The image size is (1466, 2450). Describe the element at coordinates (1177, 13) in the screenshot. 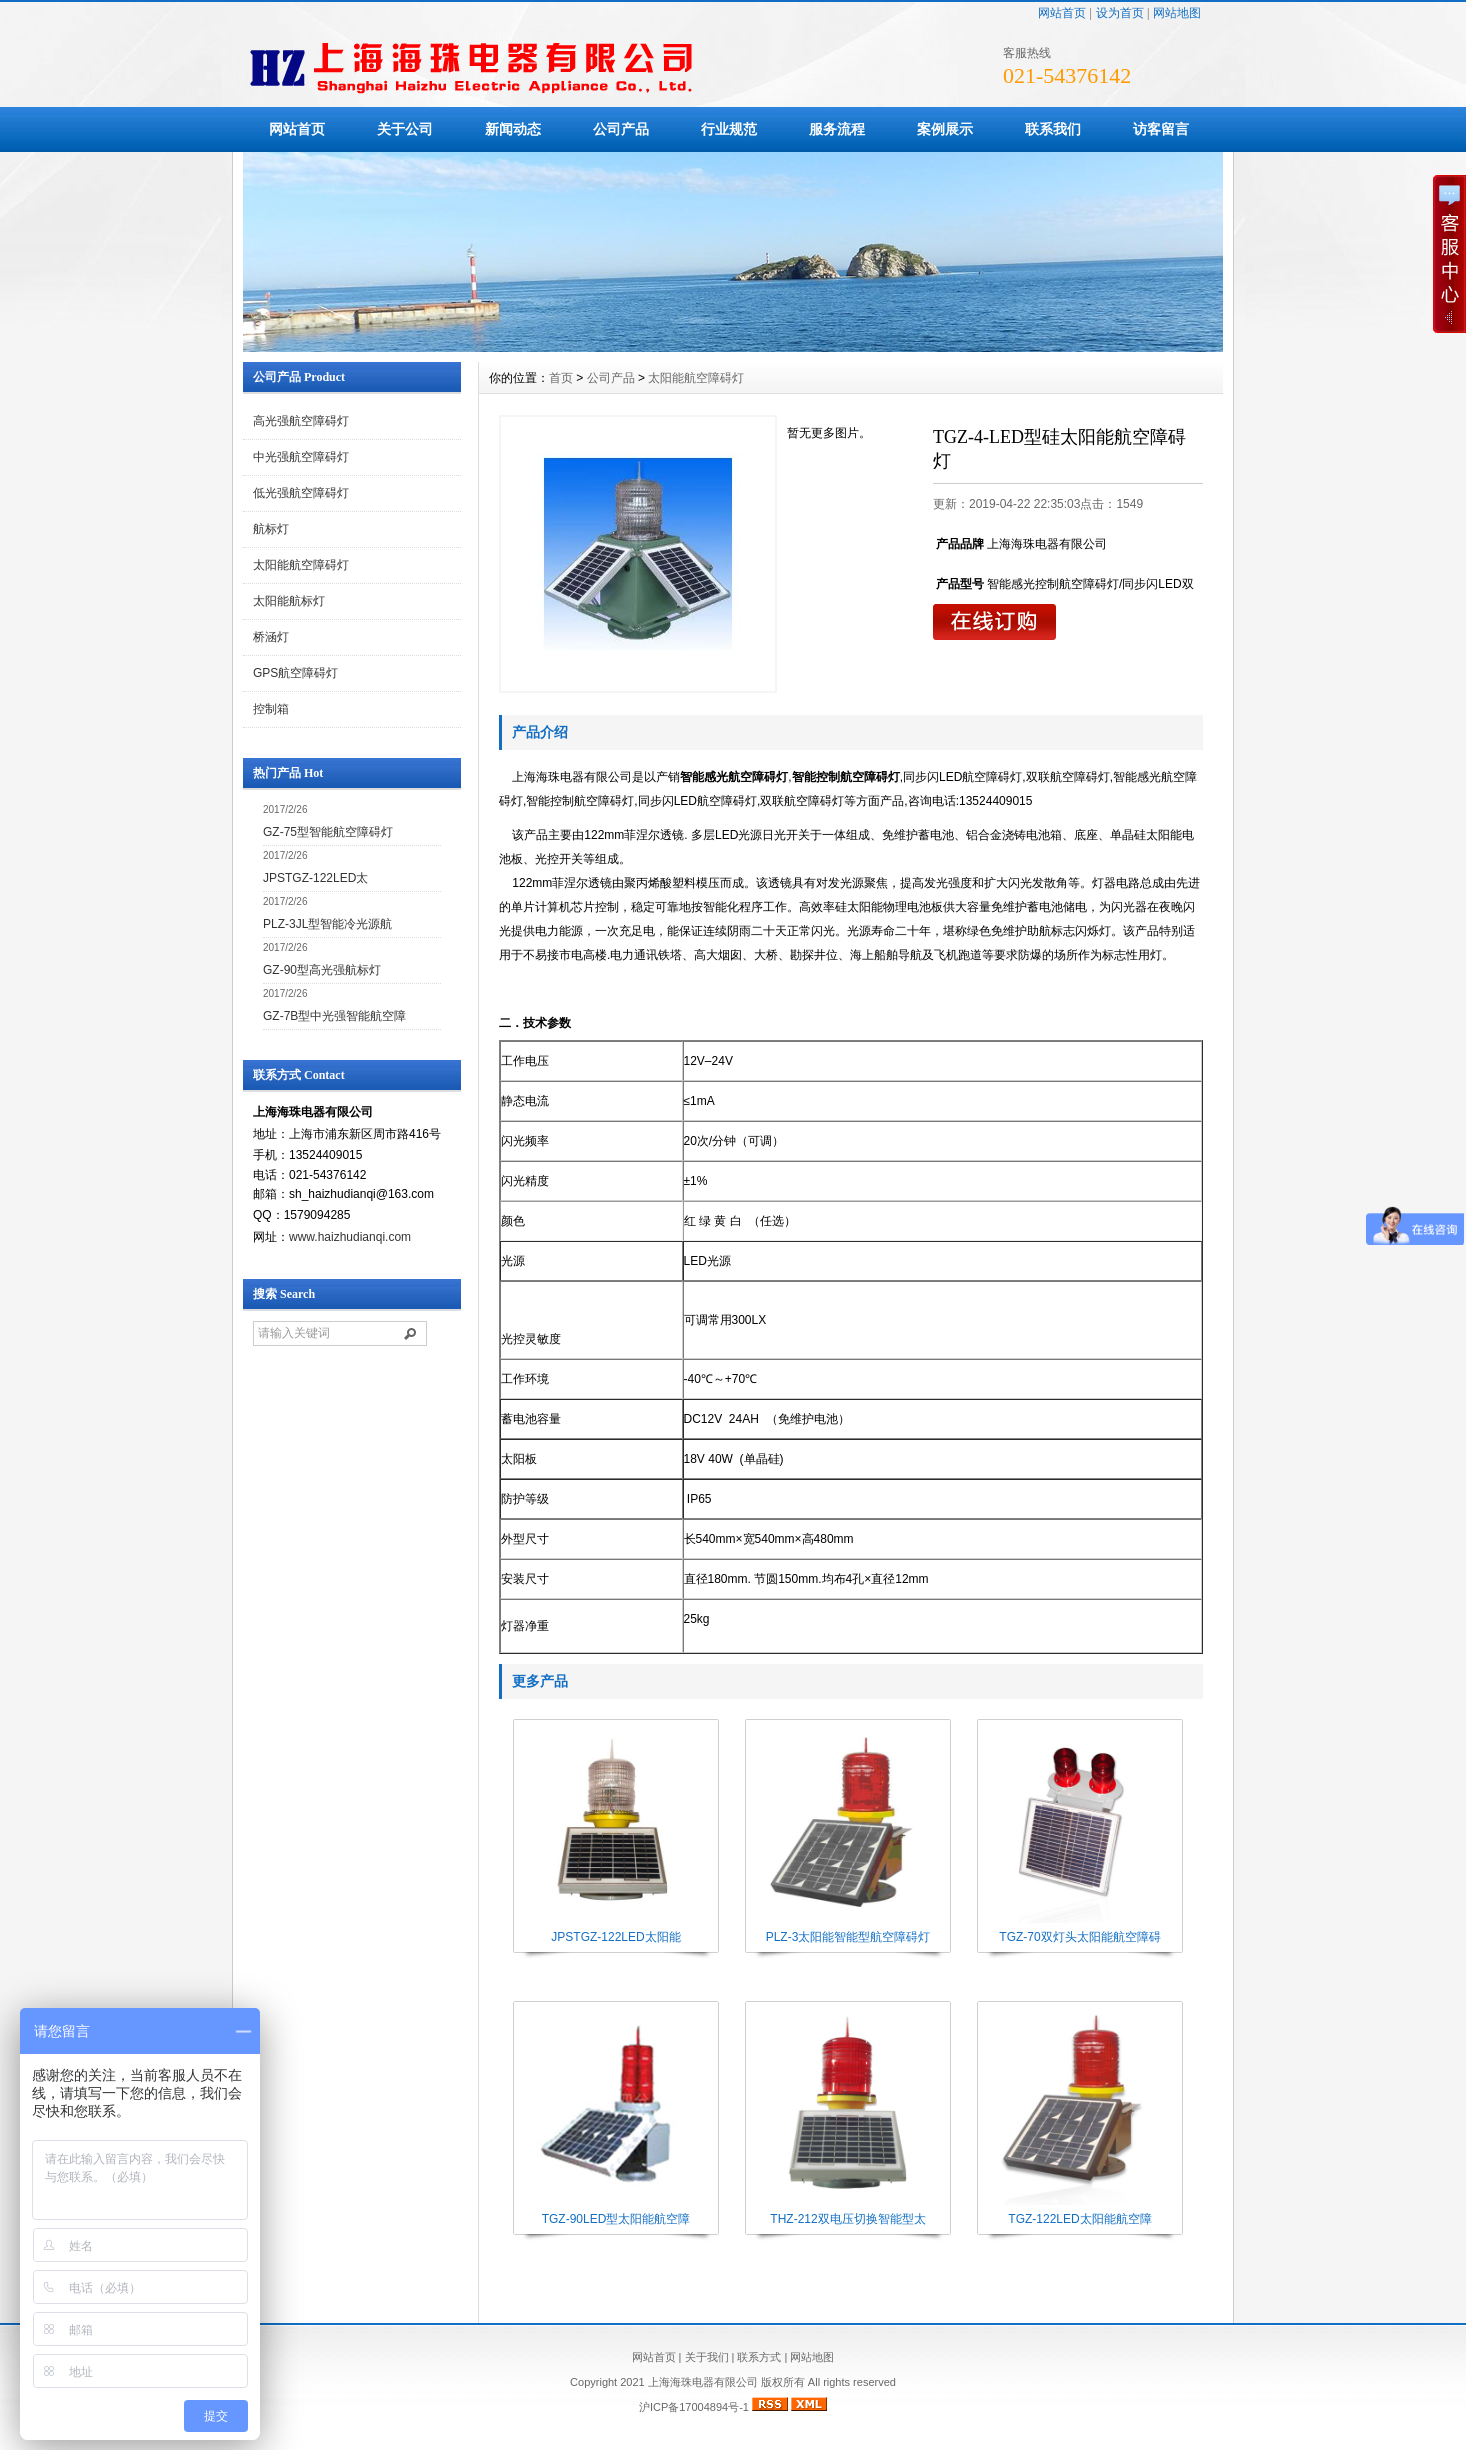

I see `网站地图` at that location.